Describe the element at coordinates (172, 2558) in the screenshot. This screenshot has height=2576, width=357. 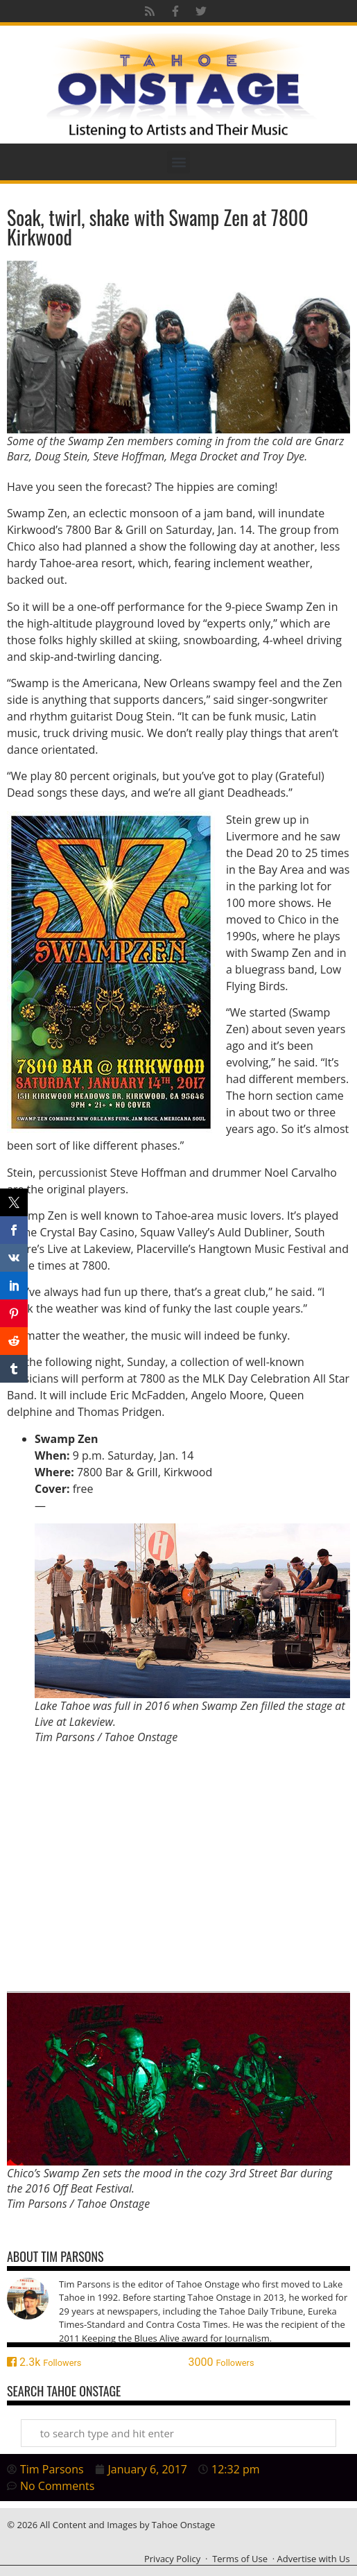
I see `Privacy Policy` at that location.